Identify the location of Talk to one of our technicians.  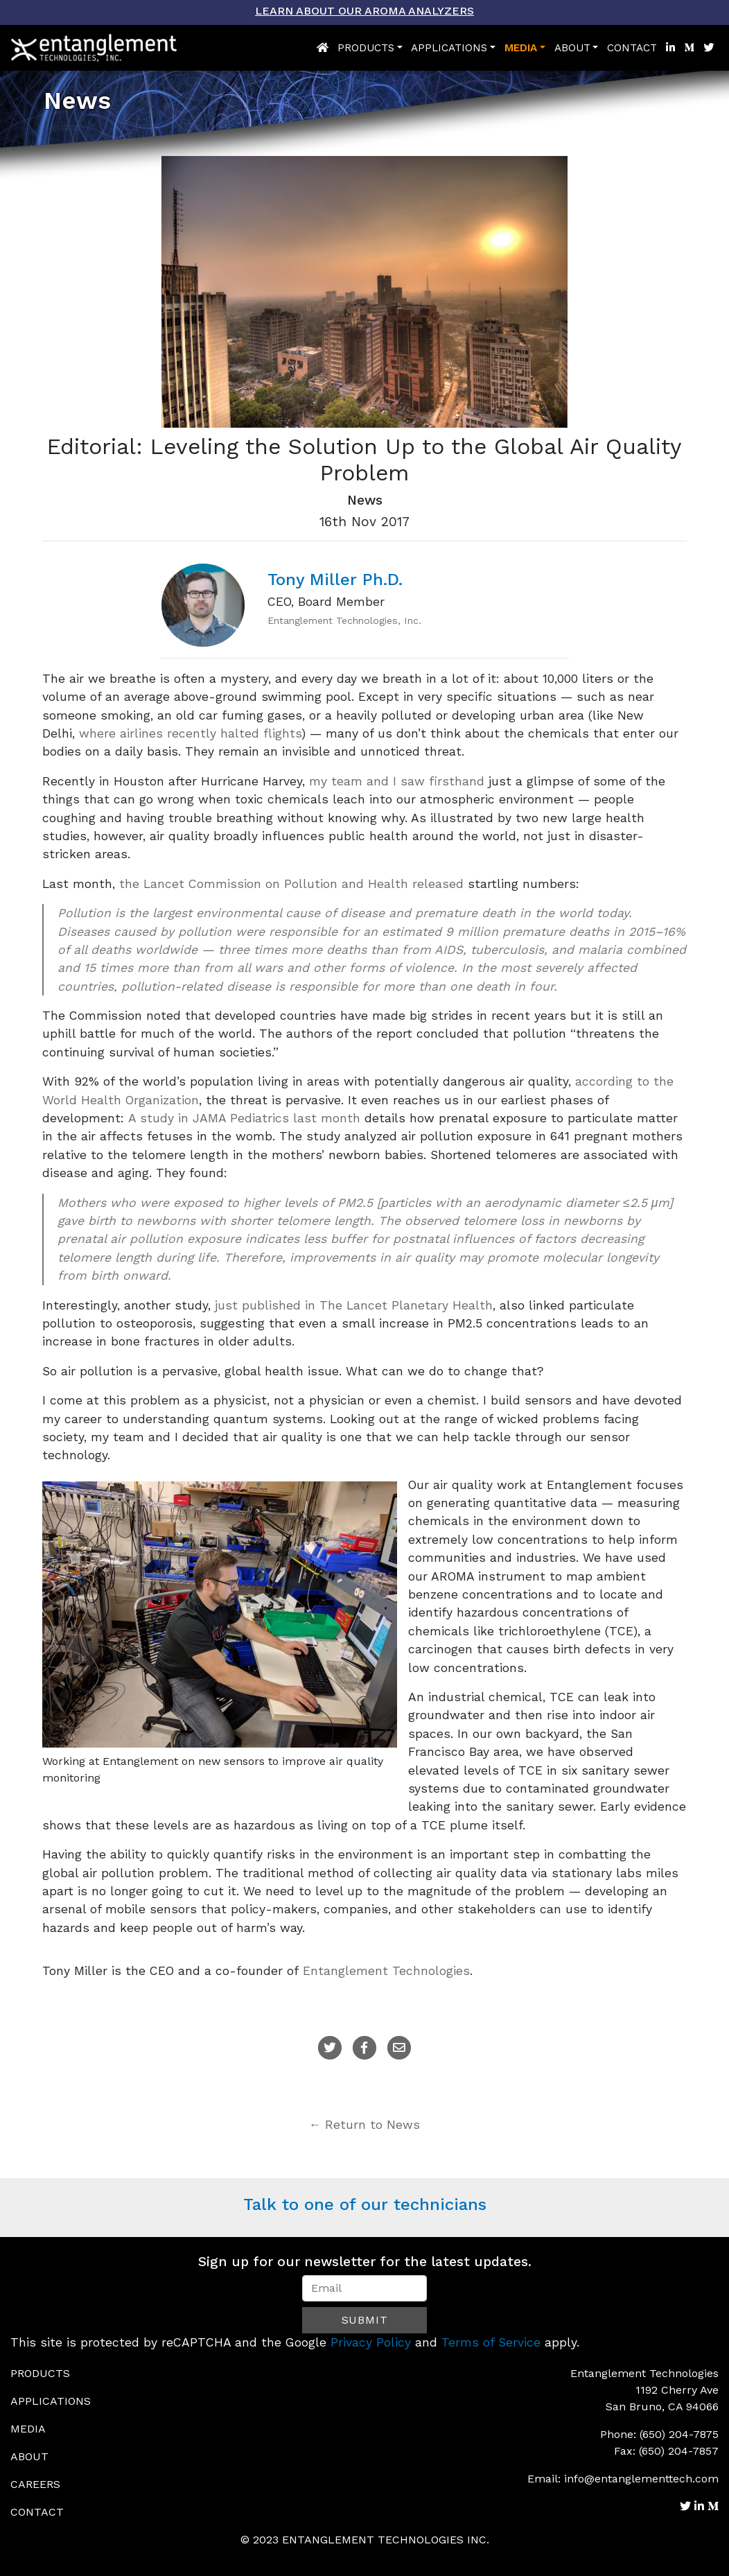
(364, 2204).